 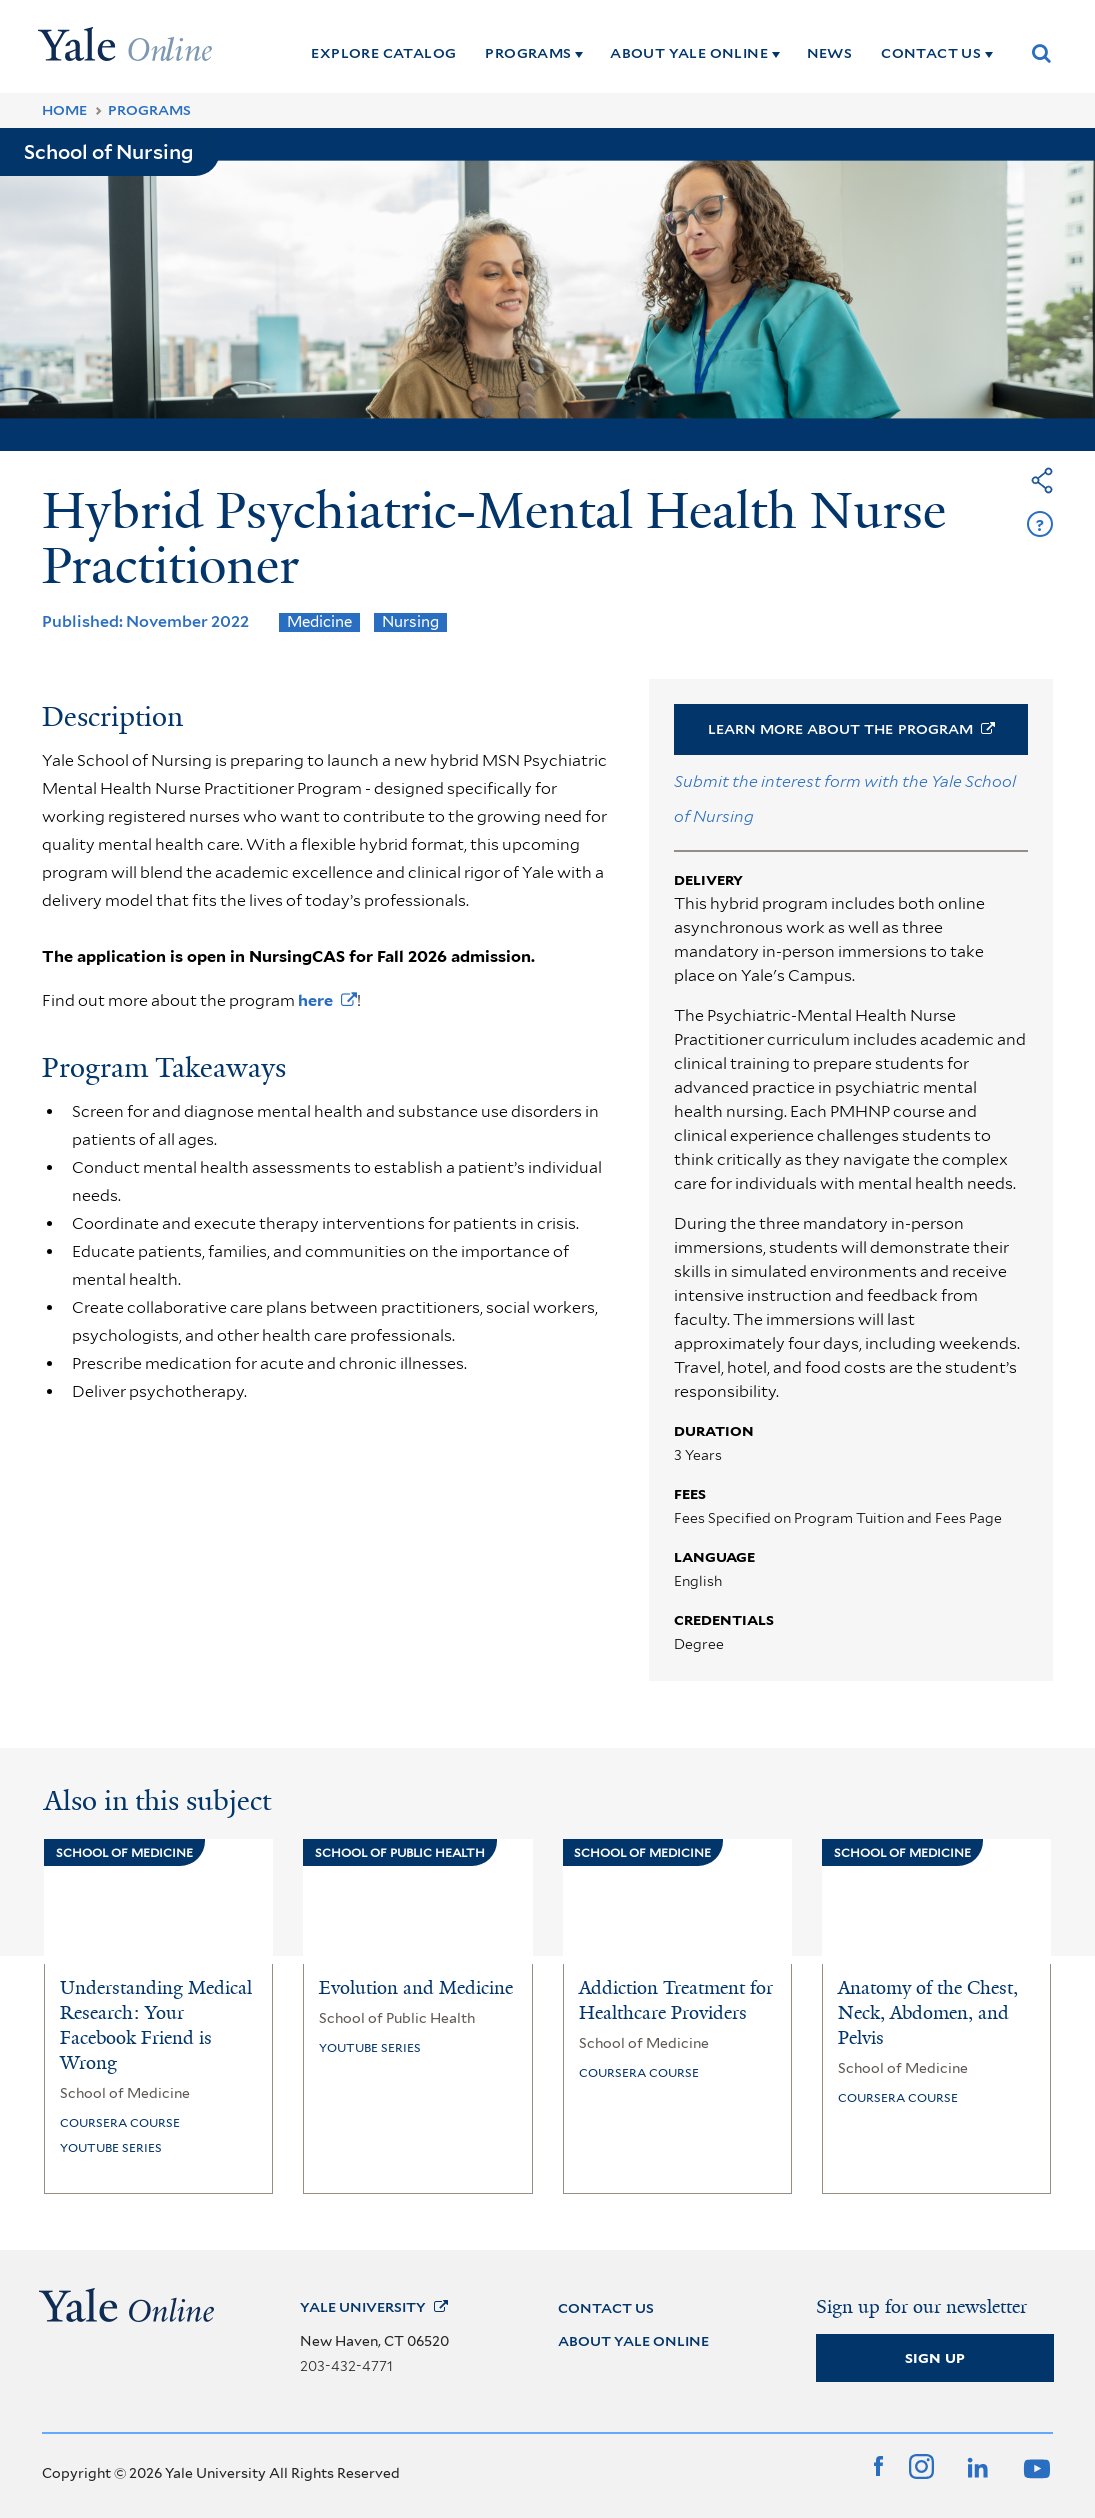 What do you see at coordinates (410, 622) in the screenshot?
I see `Nursing` at bounding box center [410, 622].